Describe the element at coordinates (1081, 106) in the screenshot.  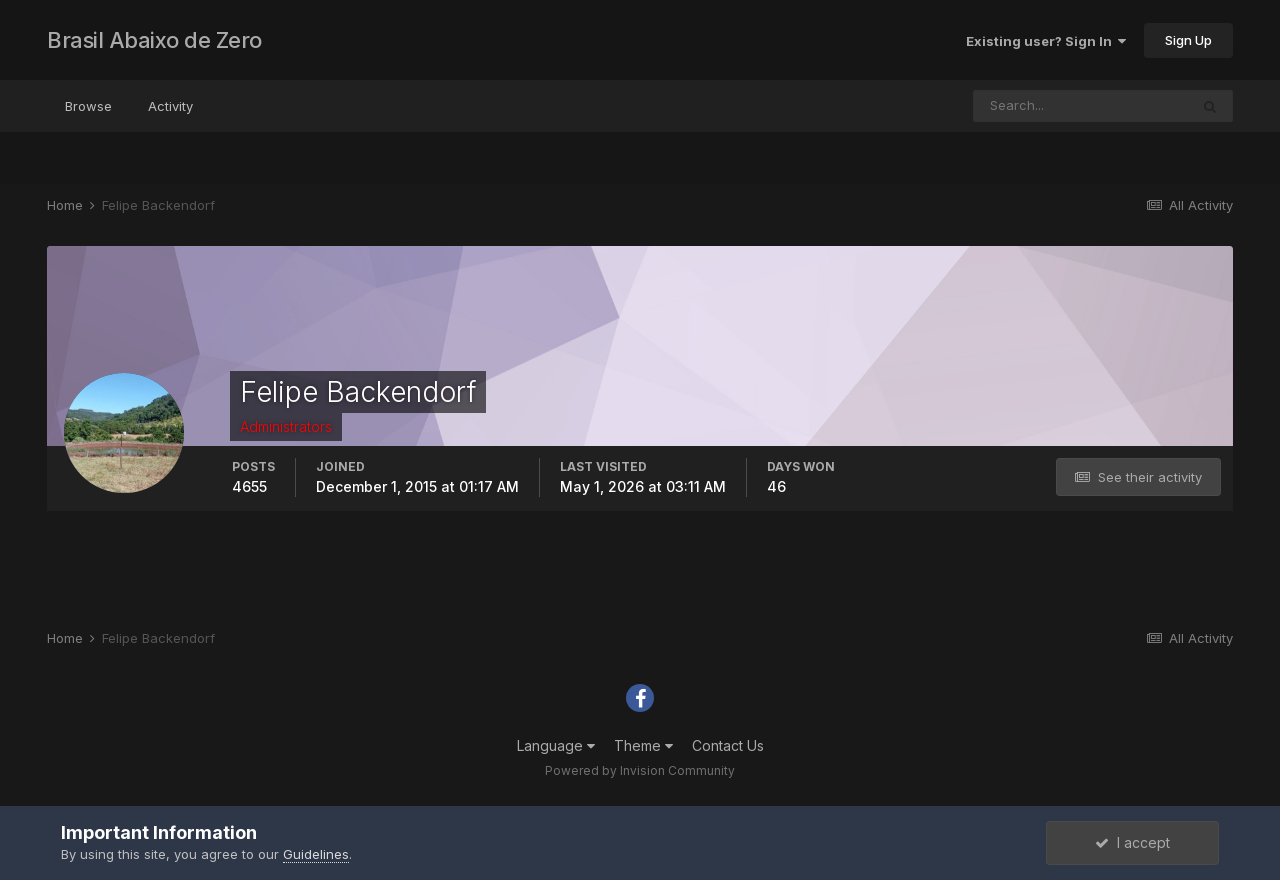
I see `[Search]` at that location.